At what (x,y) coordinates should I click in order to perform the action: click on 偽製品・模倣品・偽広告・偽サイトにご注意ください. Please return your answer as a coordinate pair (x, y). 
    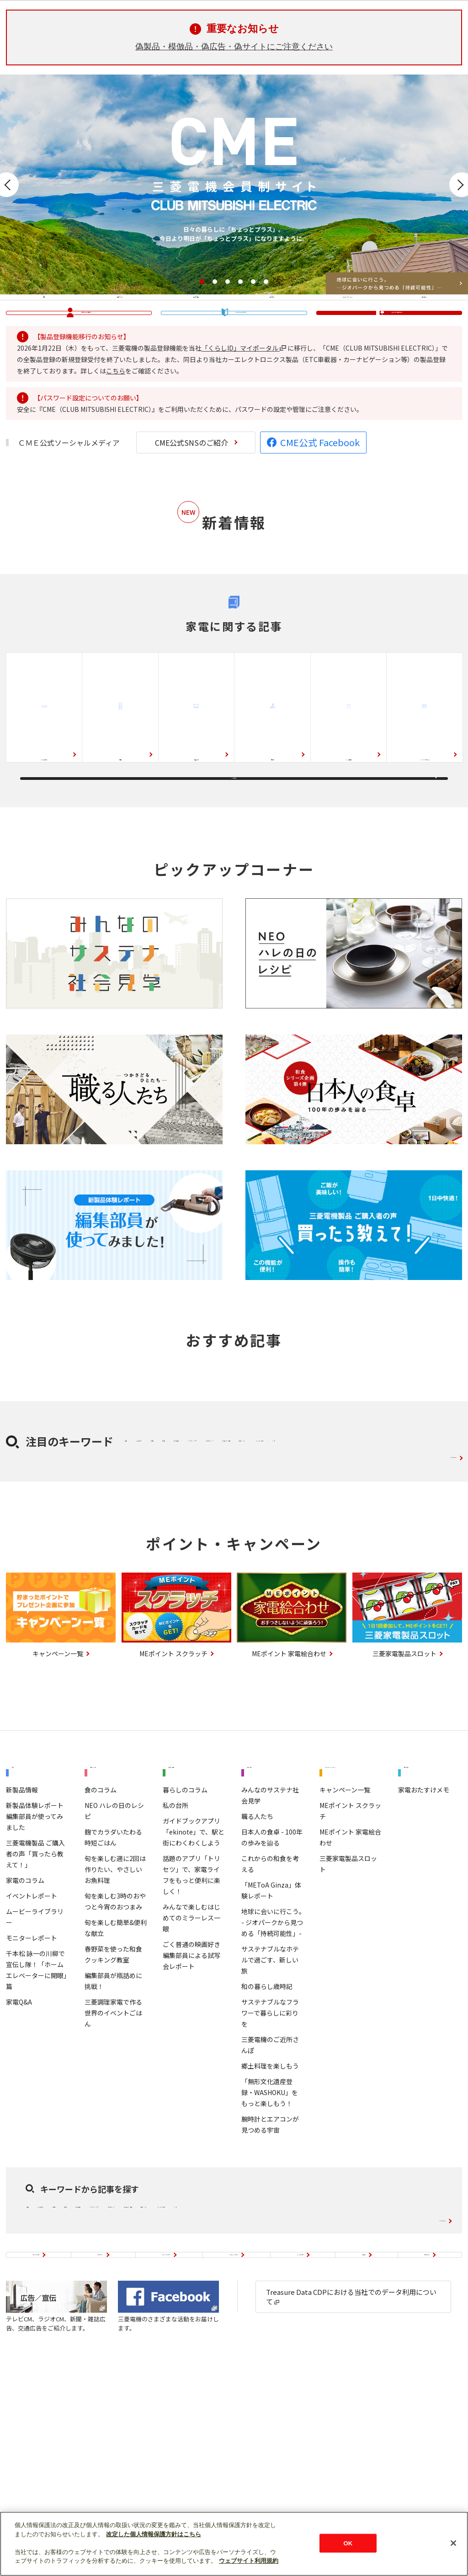
    Looking at the image, I should click on (234, 46).